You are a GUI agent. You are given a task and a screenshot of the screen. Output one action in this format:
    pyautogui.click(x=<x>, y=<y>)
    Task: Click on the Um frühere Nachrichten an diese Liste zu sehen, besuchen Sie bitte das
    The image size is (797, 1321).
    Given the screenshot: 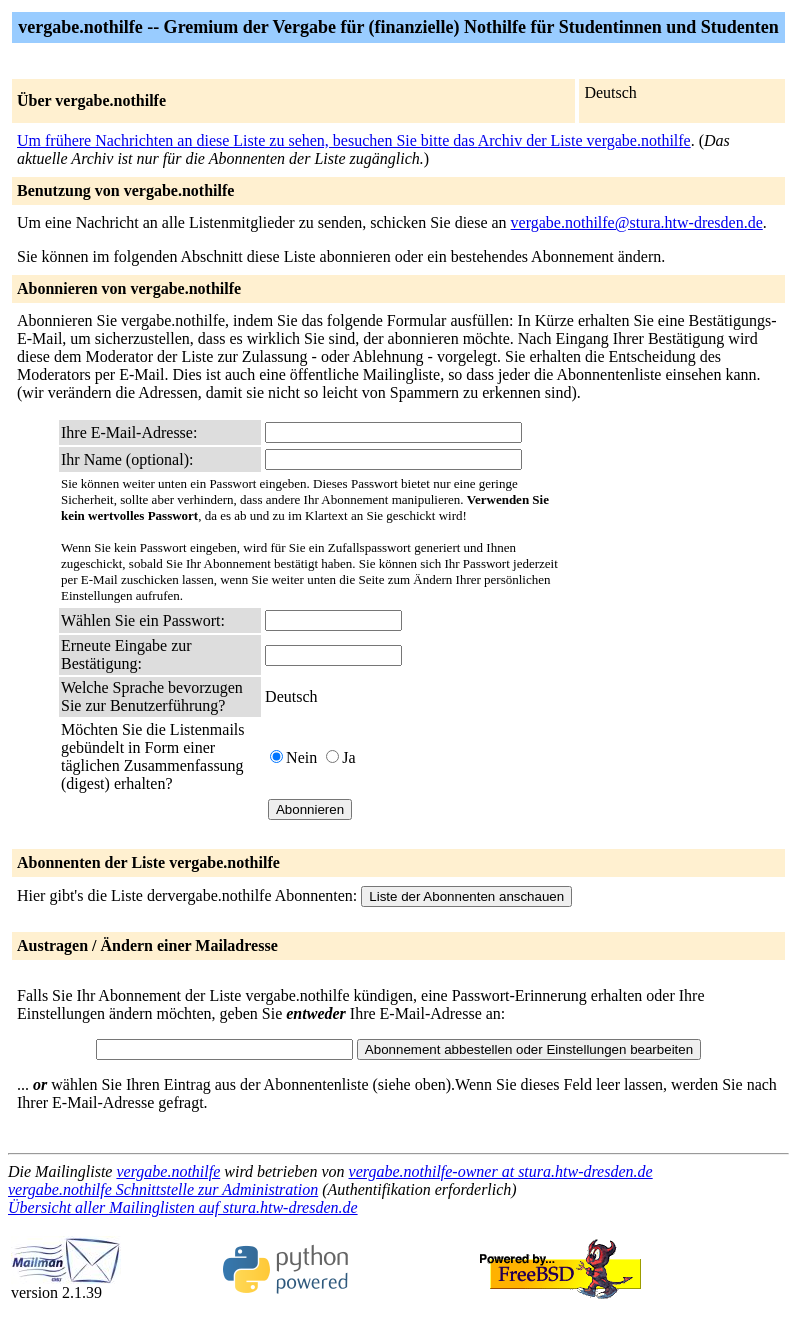 What is the action you would take?
    pyautogui.click(x=247, y=140)
    